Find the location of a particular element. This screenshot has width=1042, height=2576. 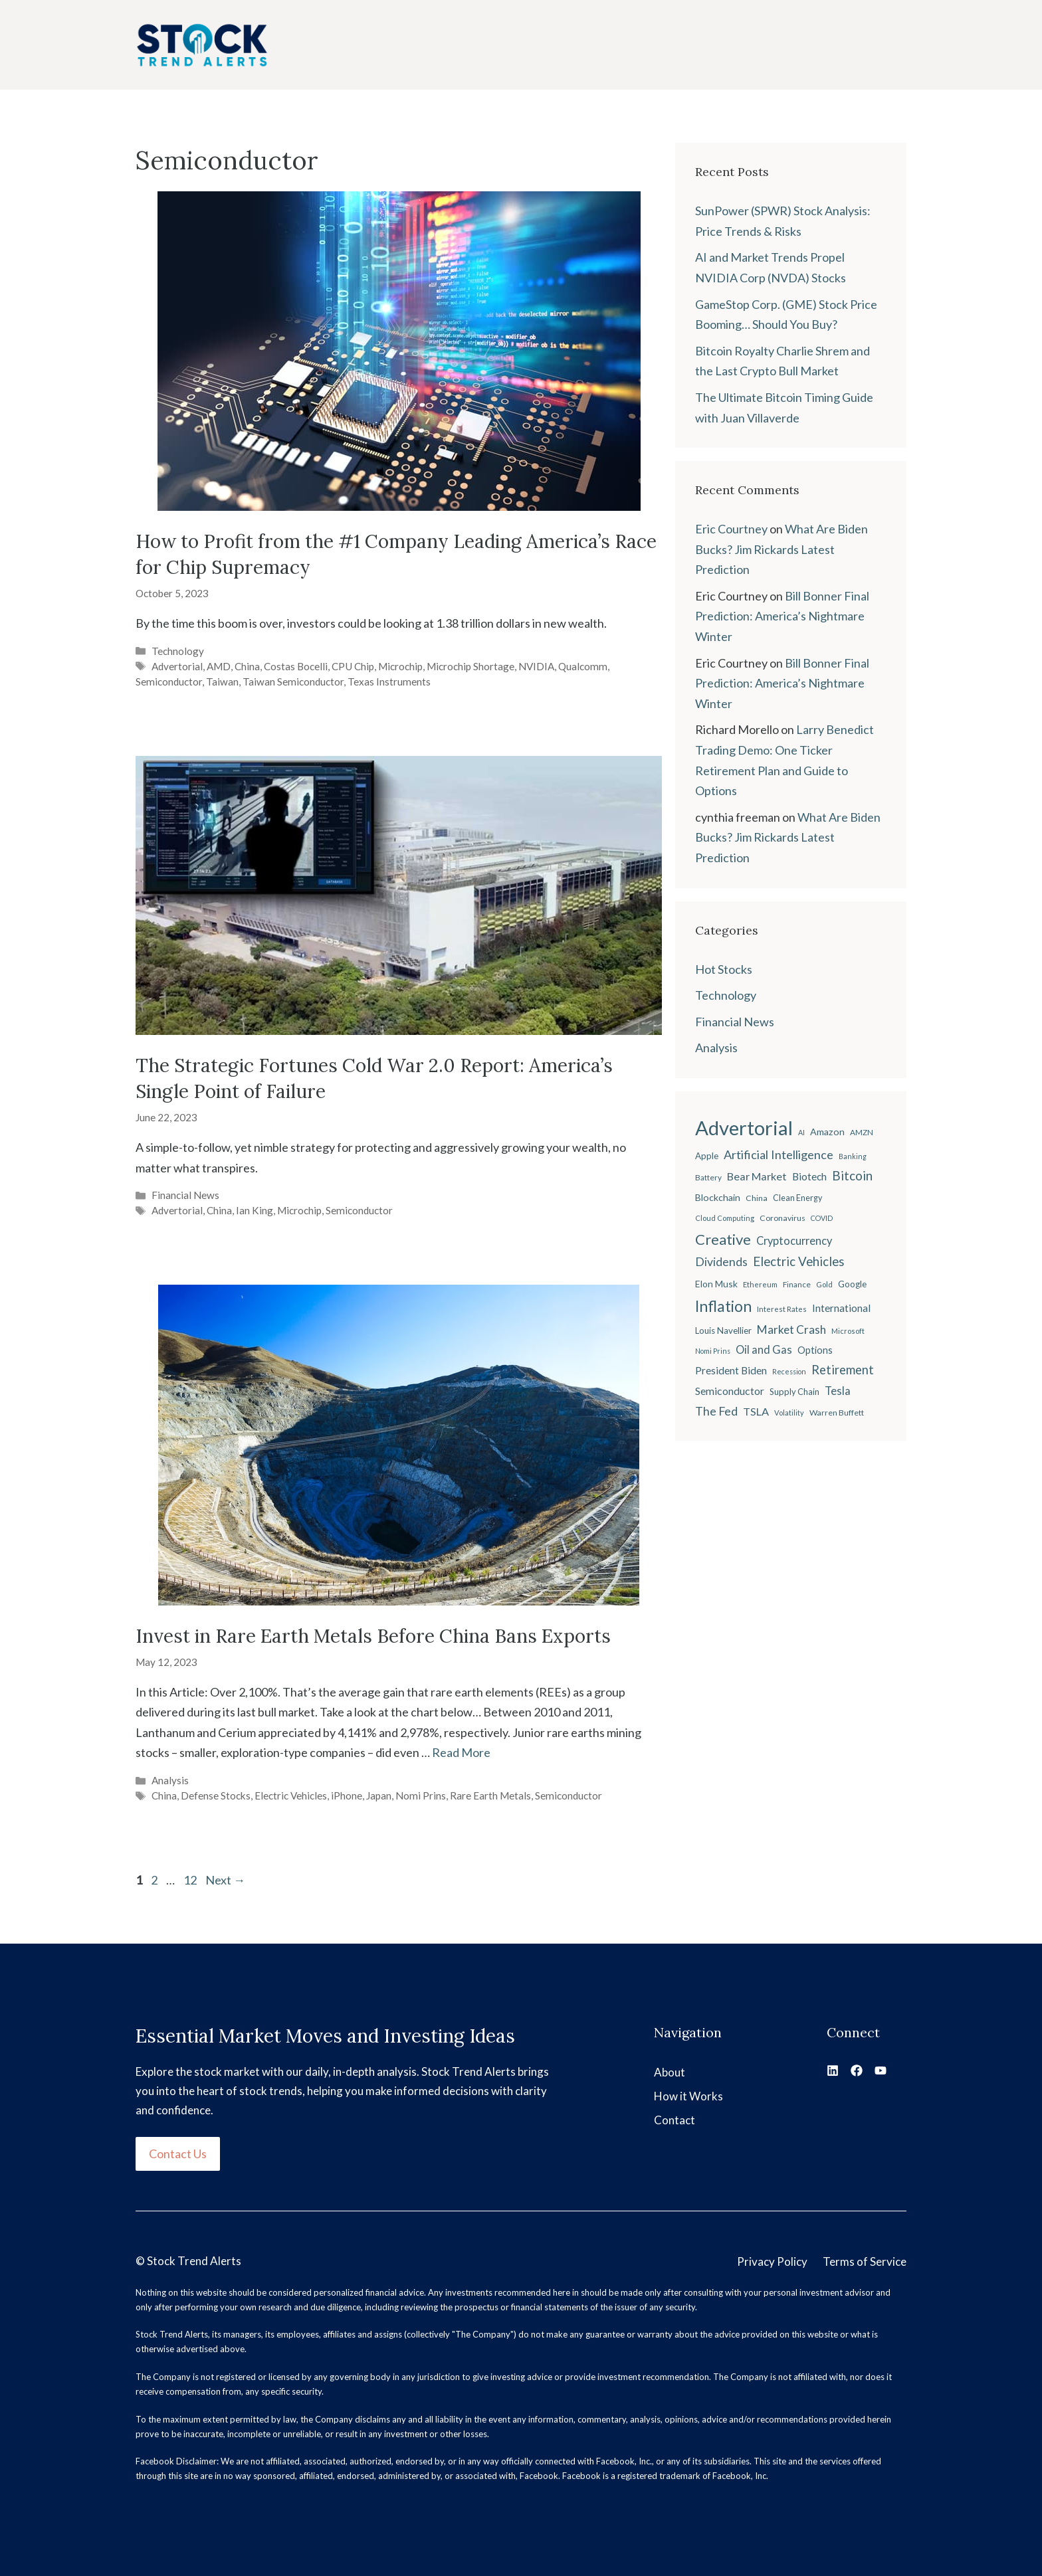

Gold [Gold (19 items)] is located at coordinates (824, 1284).